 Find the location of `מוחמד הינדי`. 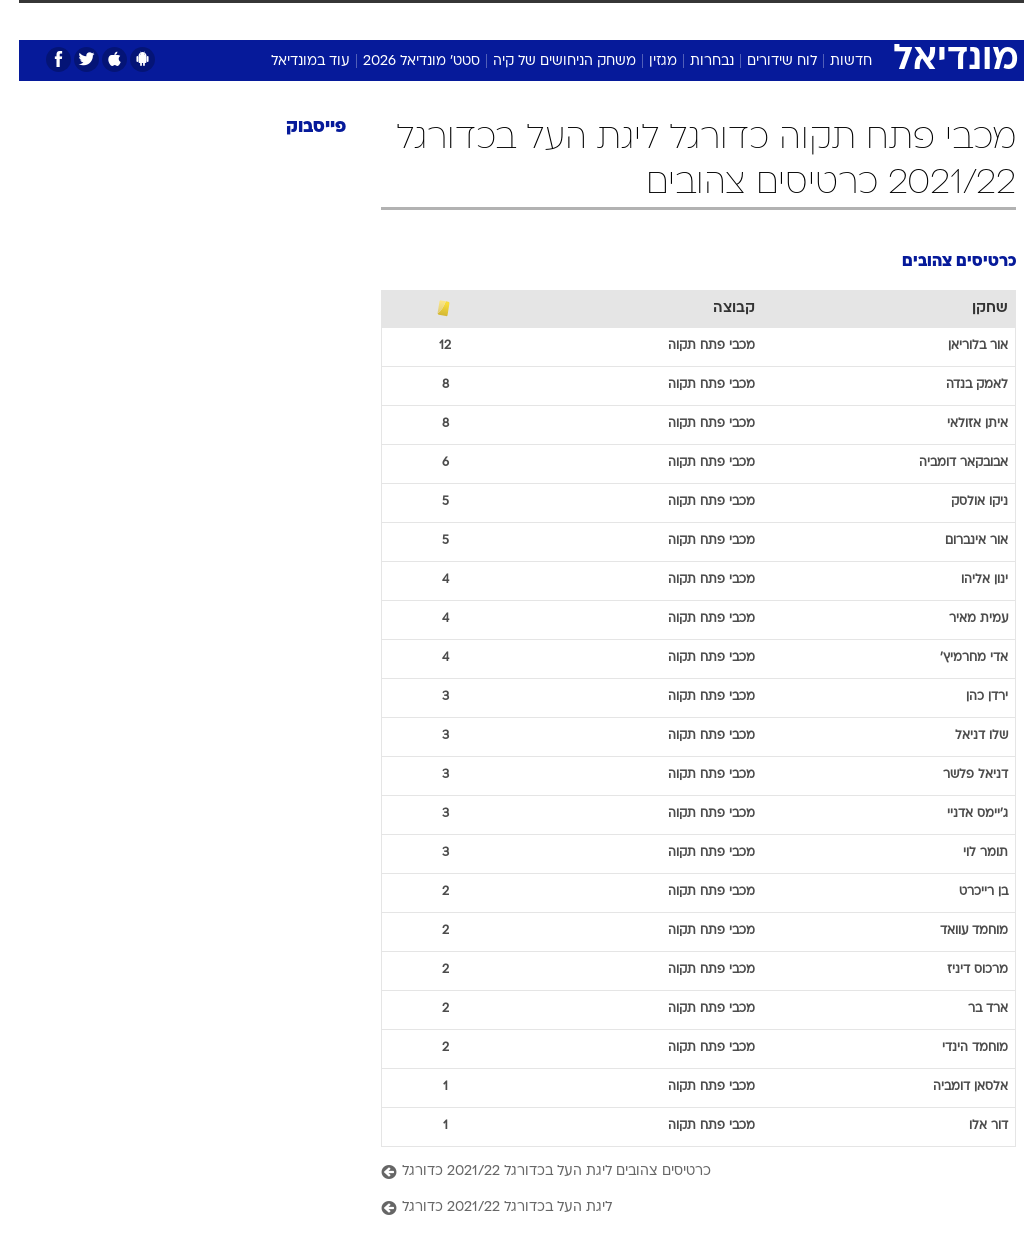

מוחמד הינדי is located at coordinates (956, 1048).